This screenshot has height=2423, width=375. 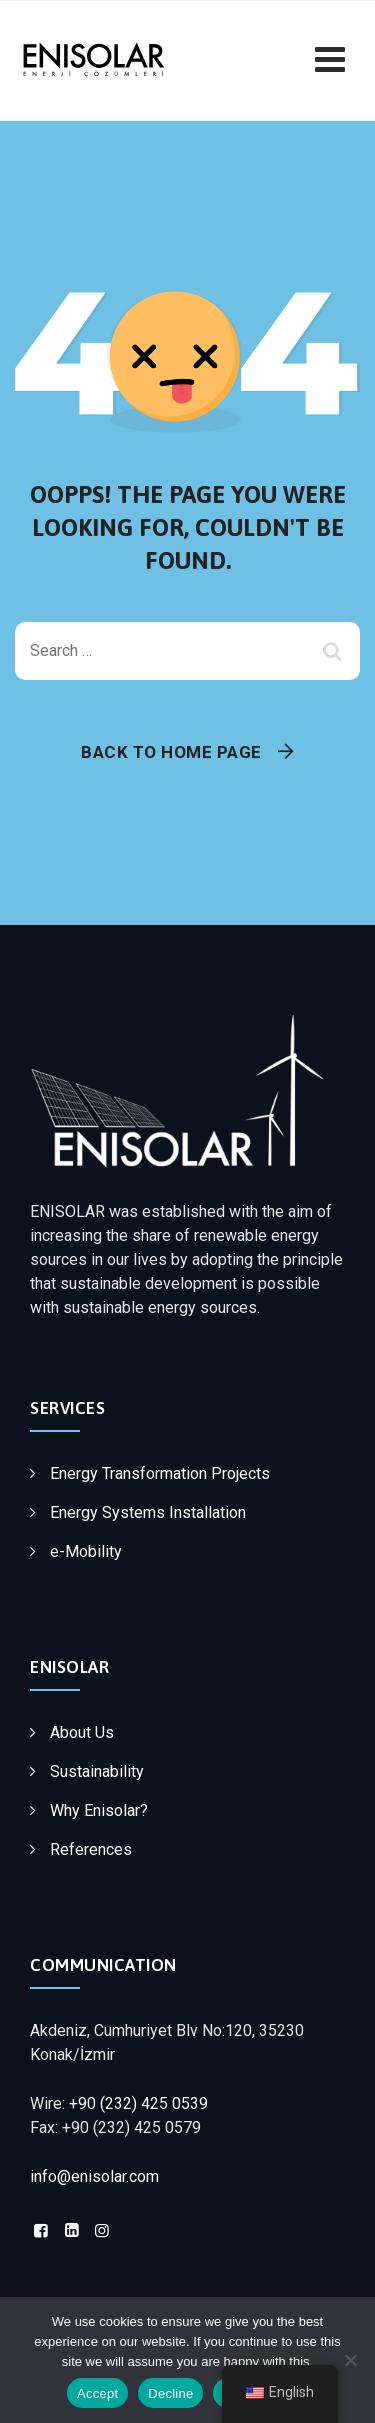 What do you see at coordinates (350, 2360) in the screenshot?
I see `[Decline]` at bounding box center [350, 2360].